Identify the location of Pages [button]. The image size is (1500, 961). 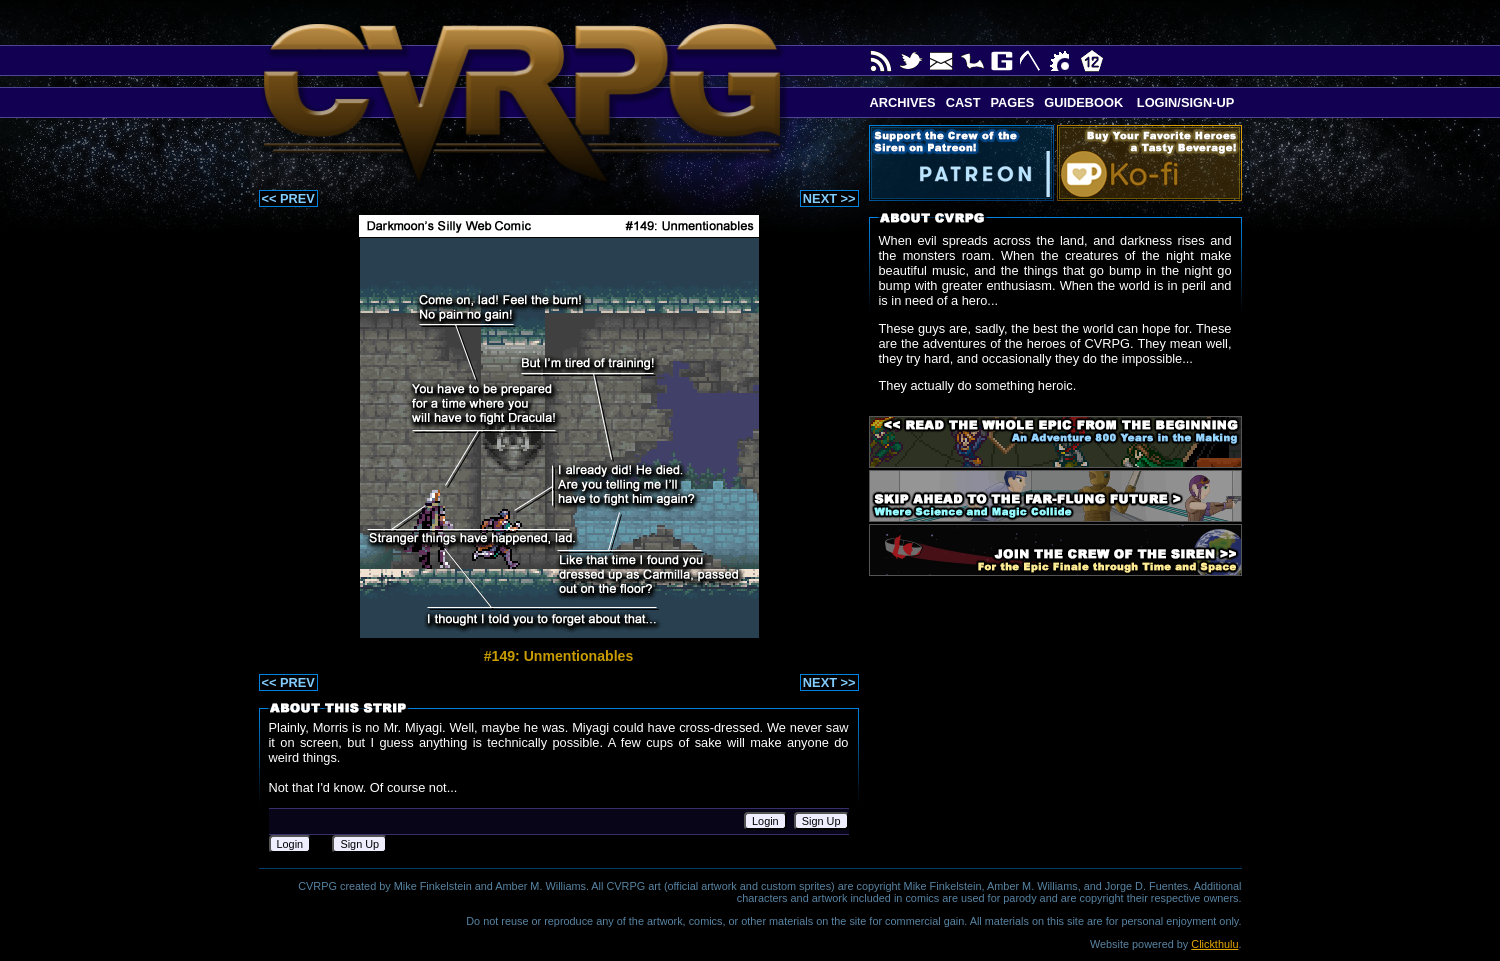
(1012, 102).